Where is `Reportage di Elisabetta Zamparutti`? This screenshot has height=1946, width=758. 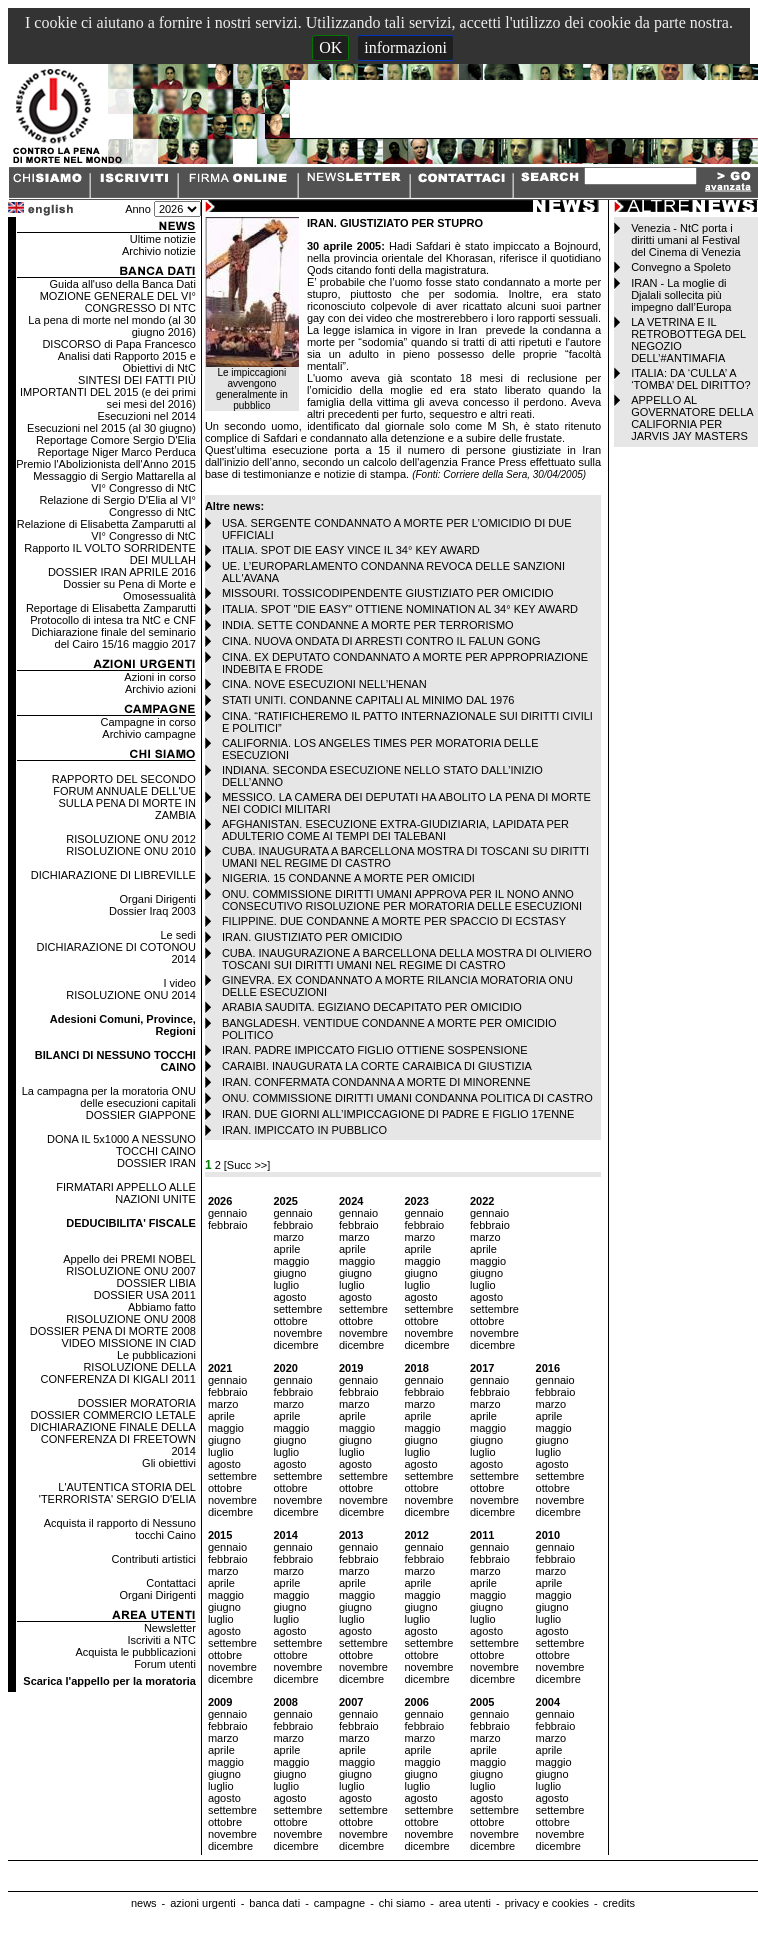
Reportage di Elisabetta Zamparutti is located at coordinates (111, 608).